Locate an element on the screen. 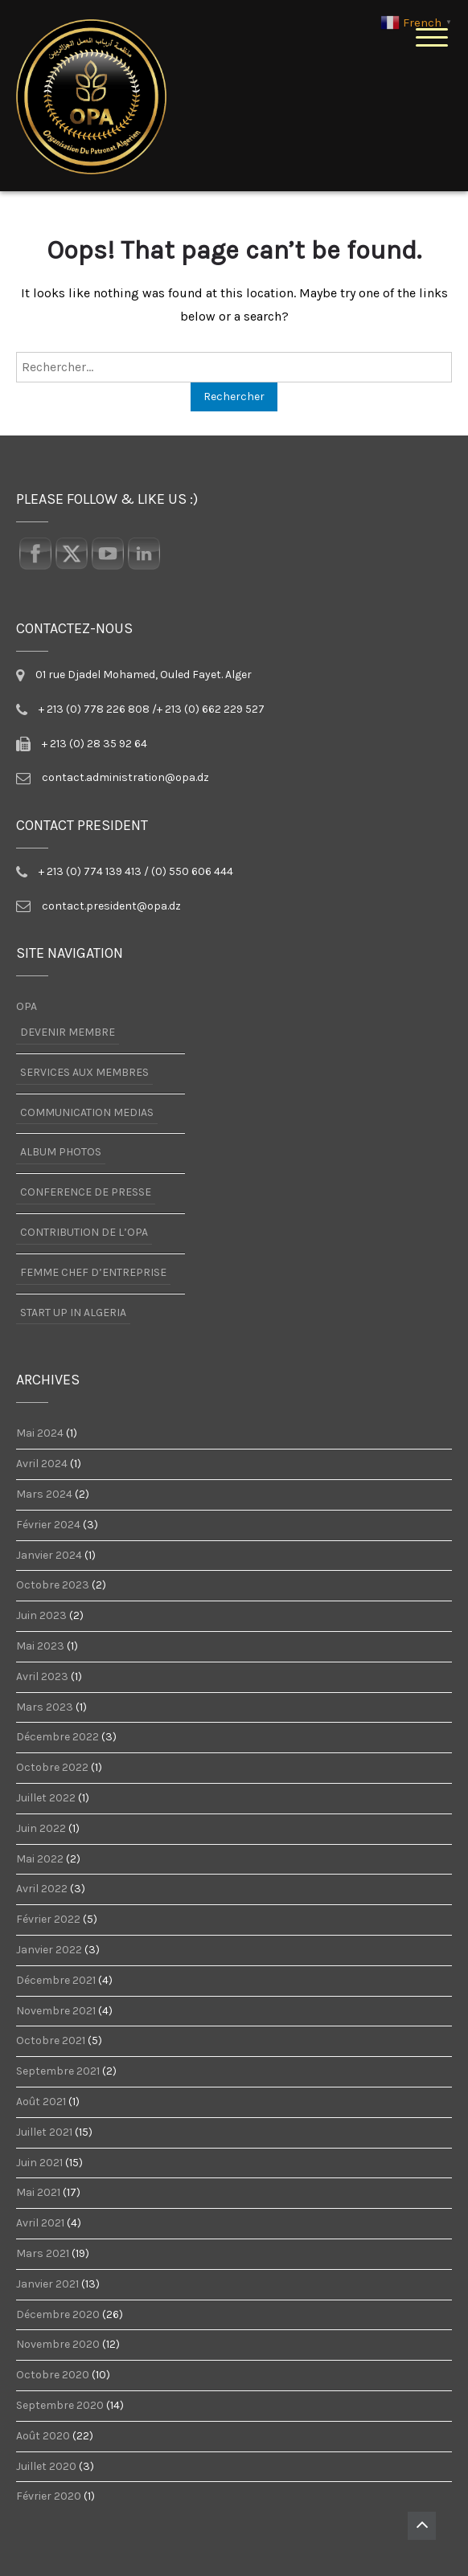 This screenshot has width=468, height=2576. mars 2024 is located at coordinates (44, 1494).